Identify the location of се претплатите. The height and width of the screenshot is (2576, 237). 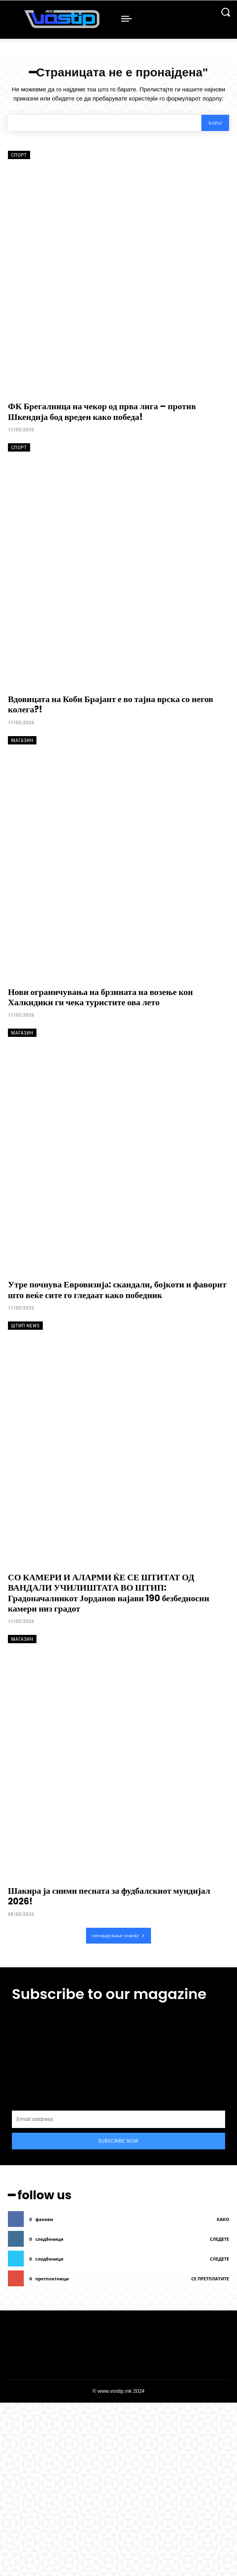
(210, 2279).